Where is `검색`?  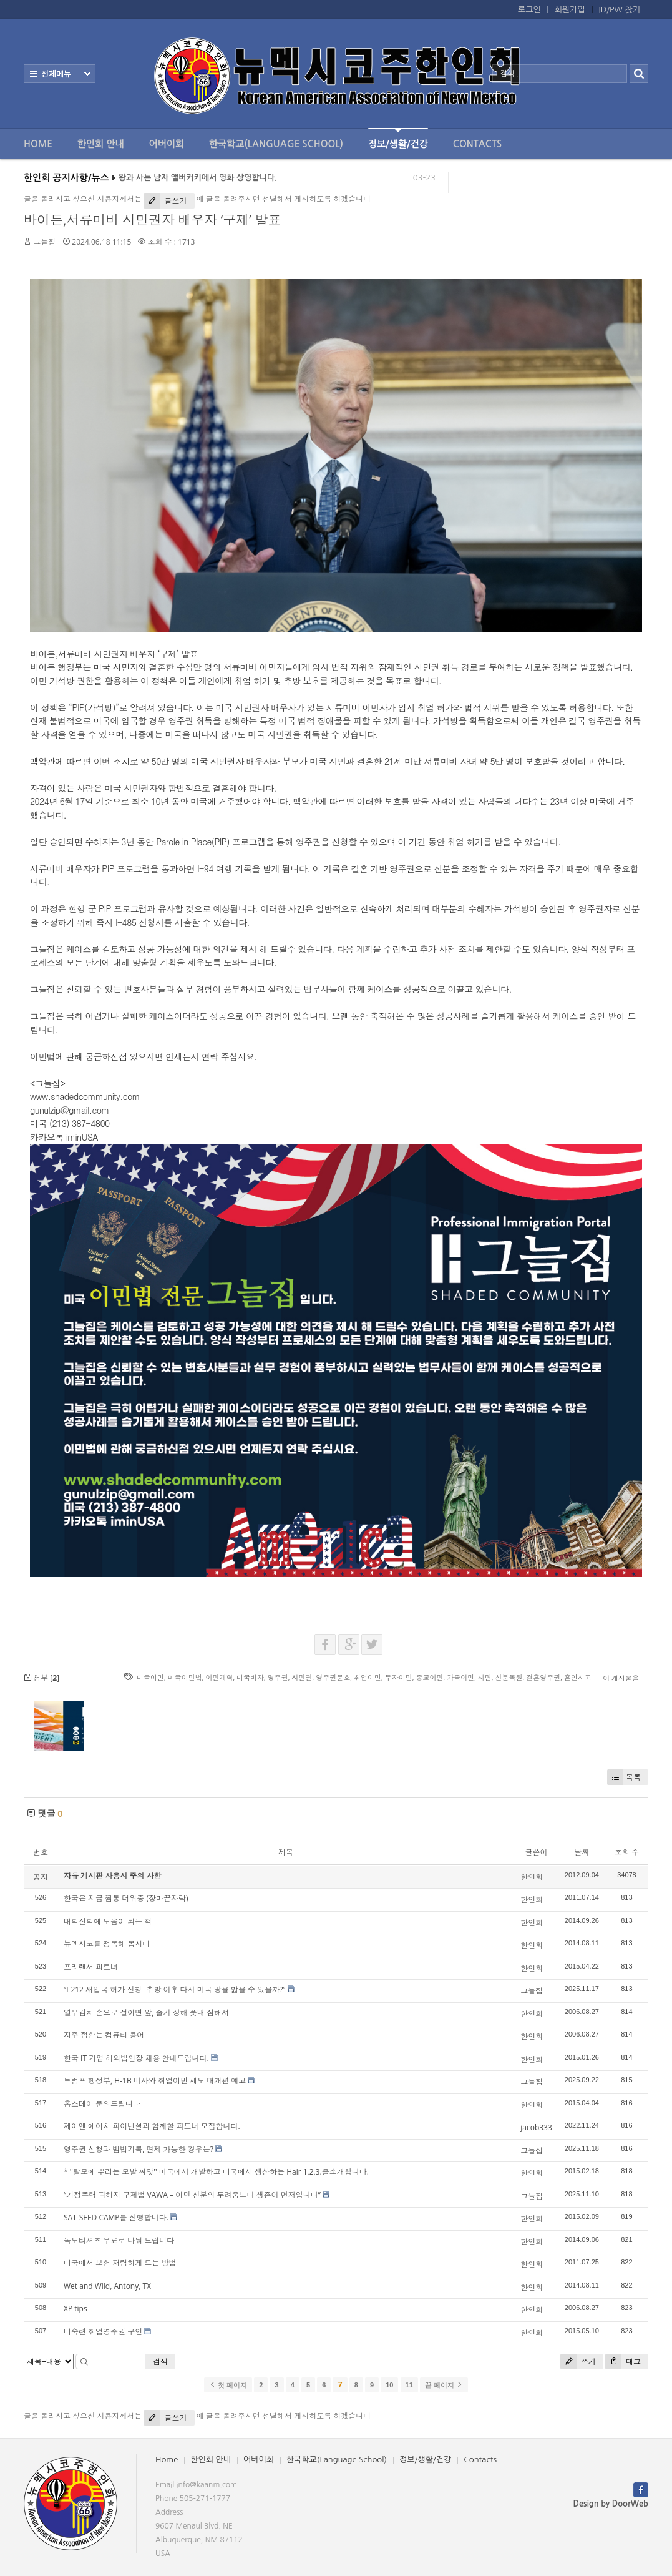
검색 is located at coordinates (160, 2361).